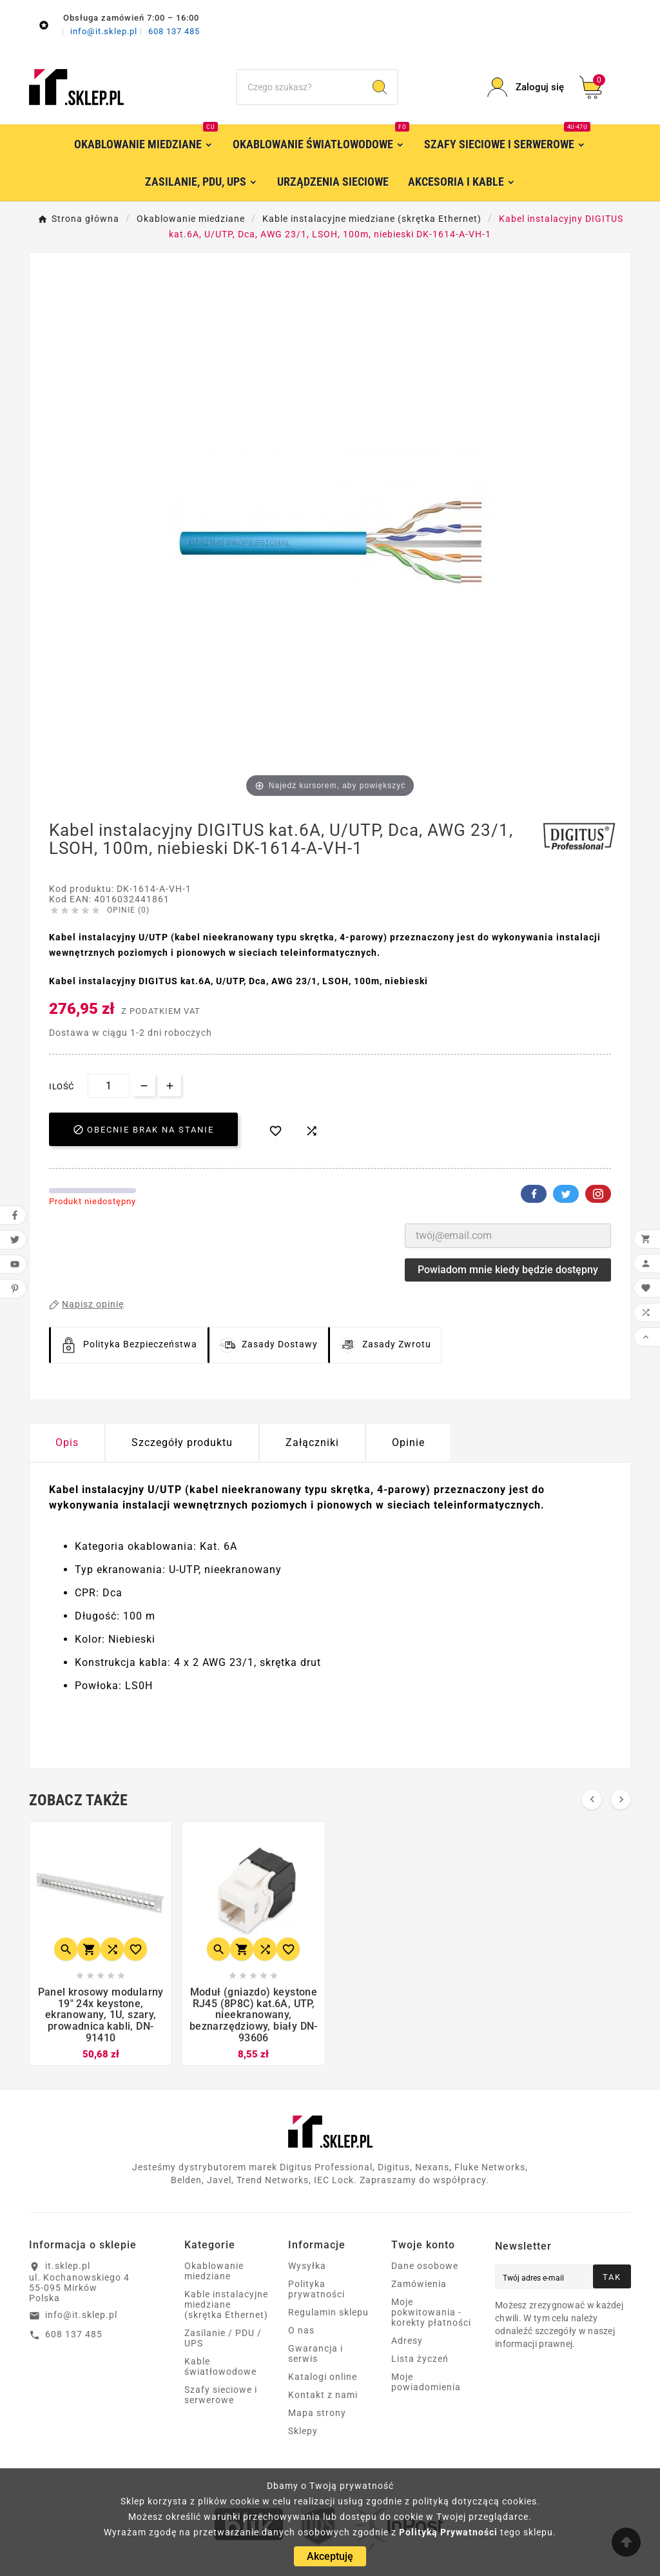 The height and width of the screenshot is (2576, 660). I want to click on Kable instalacyjne miedziane (skrętka Ethernet), so click(226, 2304).